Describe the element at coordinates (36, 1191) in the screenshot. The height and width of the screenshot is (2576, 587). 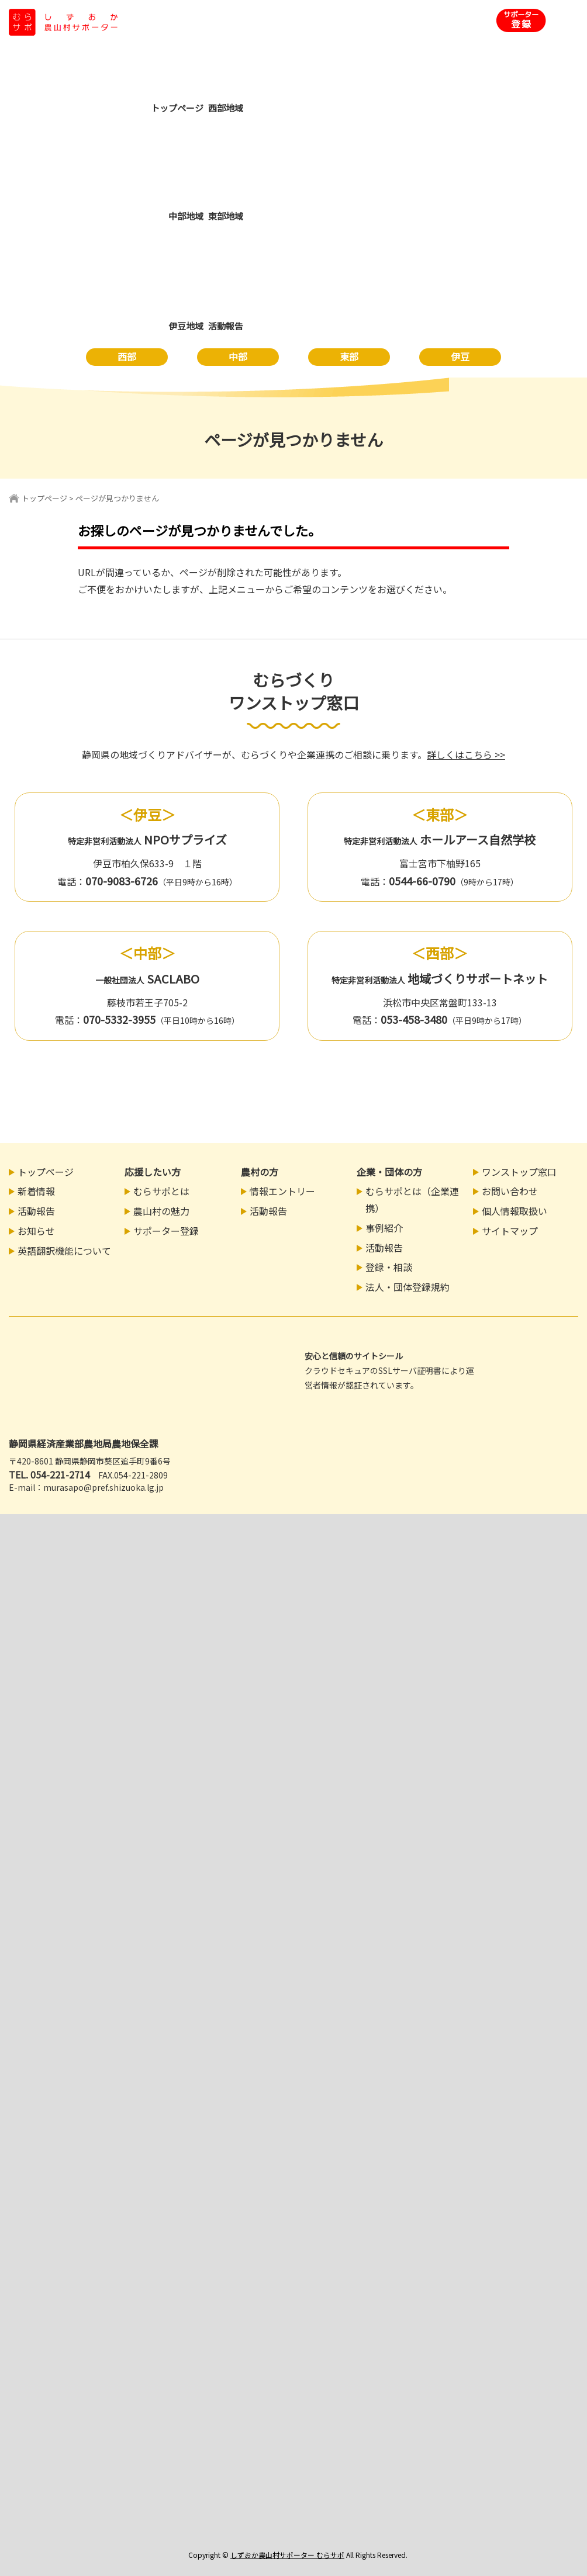
I see `新着情報` at that location.